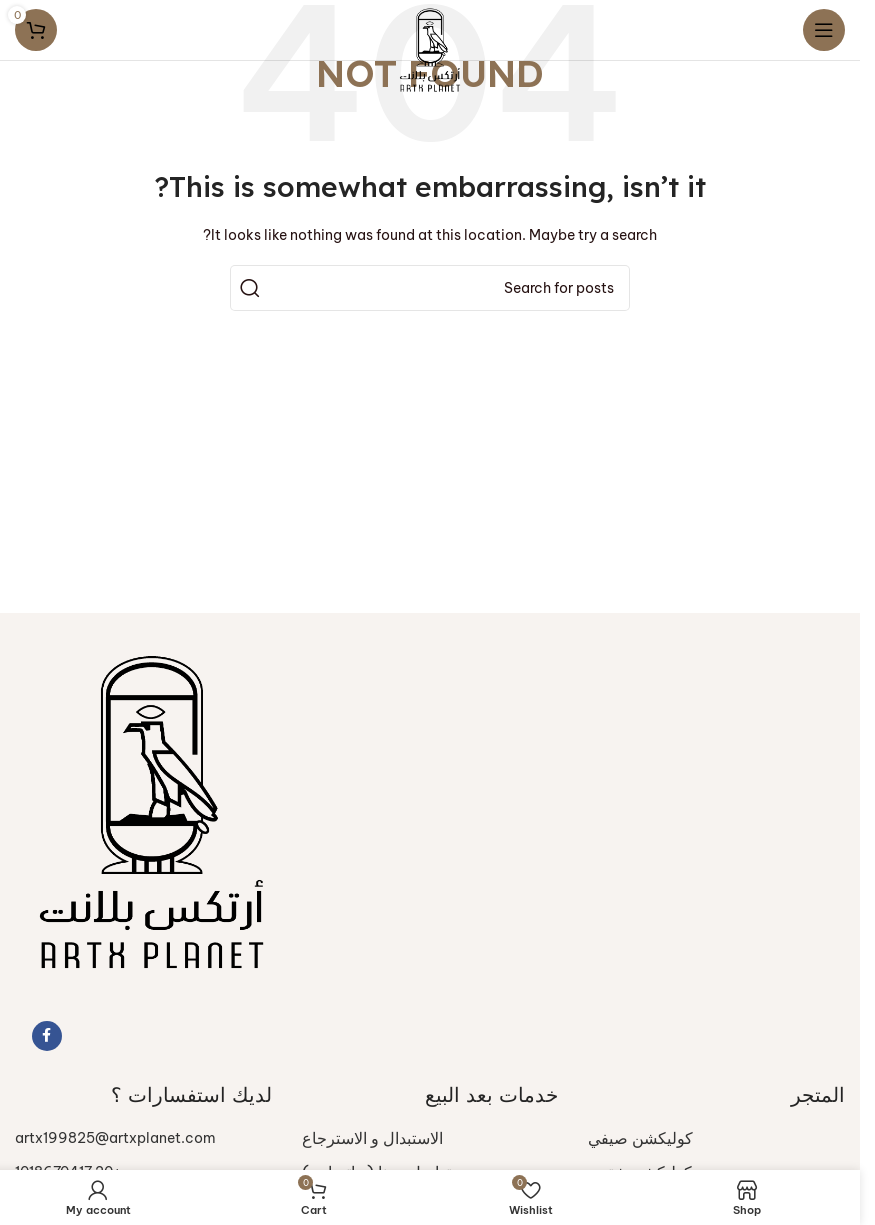  Describe the element at coordinates (47, 1036) in the screenshot. I see `[Facebook social link]` at that location.